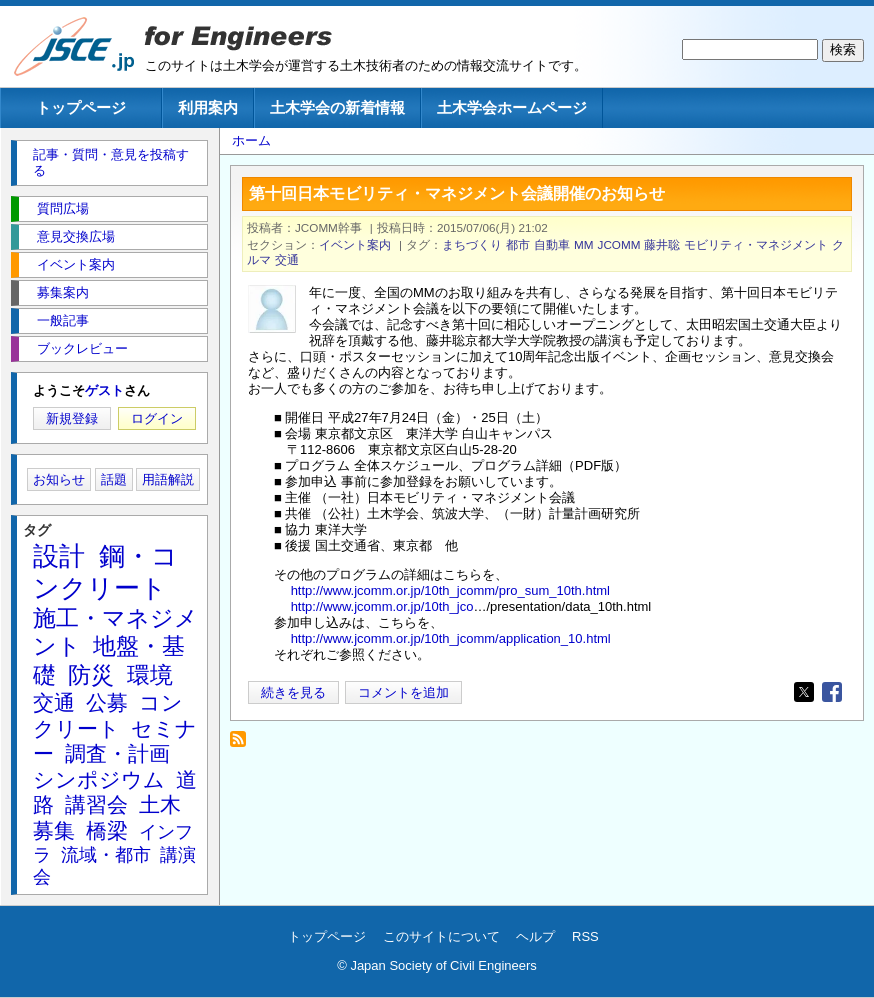  I want to click on MM, so click(583, 244).